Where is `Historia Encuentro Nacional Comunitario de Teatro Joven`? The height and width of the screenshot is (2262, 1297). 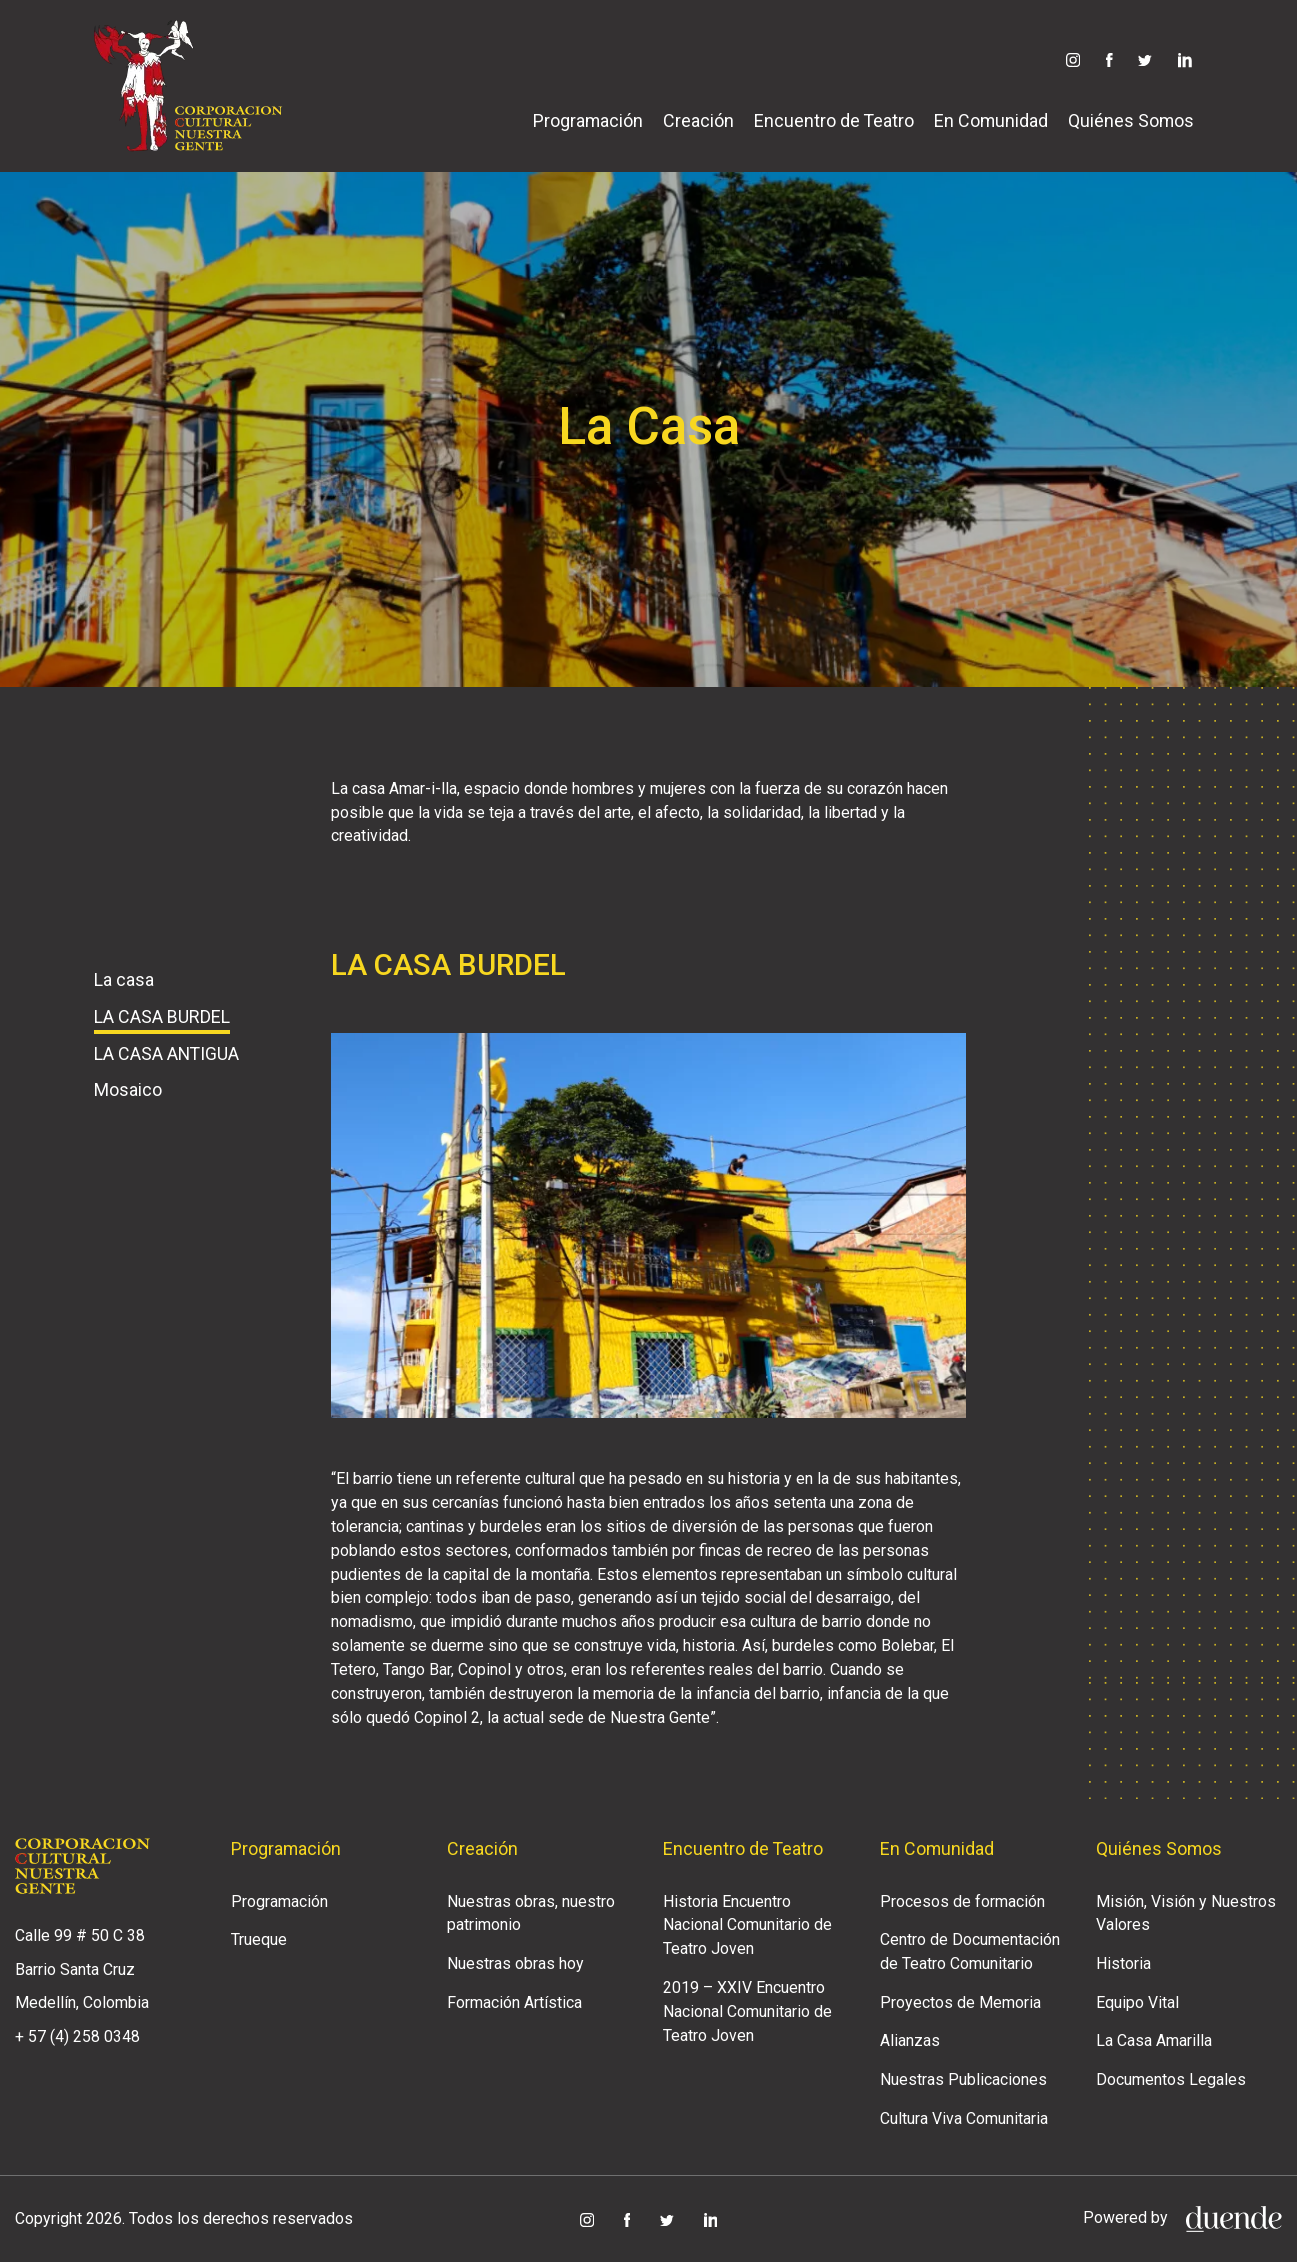
Historia Encuentro Nacional Comunitario de Teatro Joven is located at coordinates (747, 1925).